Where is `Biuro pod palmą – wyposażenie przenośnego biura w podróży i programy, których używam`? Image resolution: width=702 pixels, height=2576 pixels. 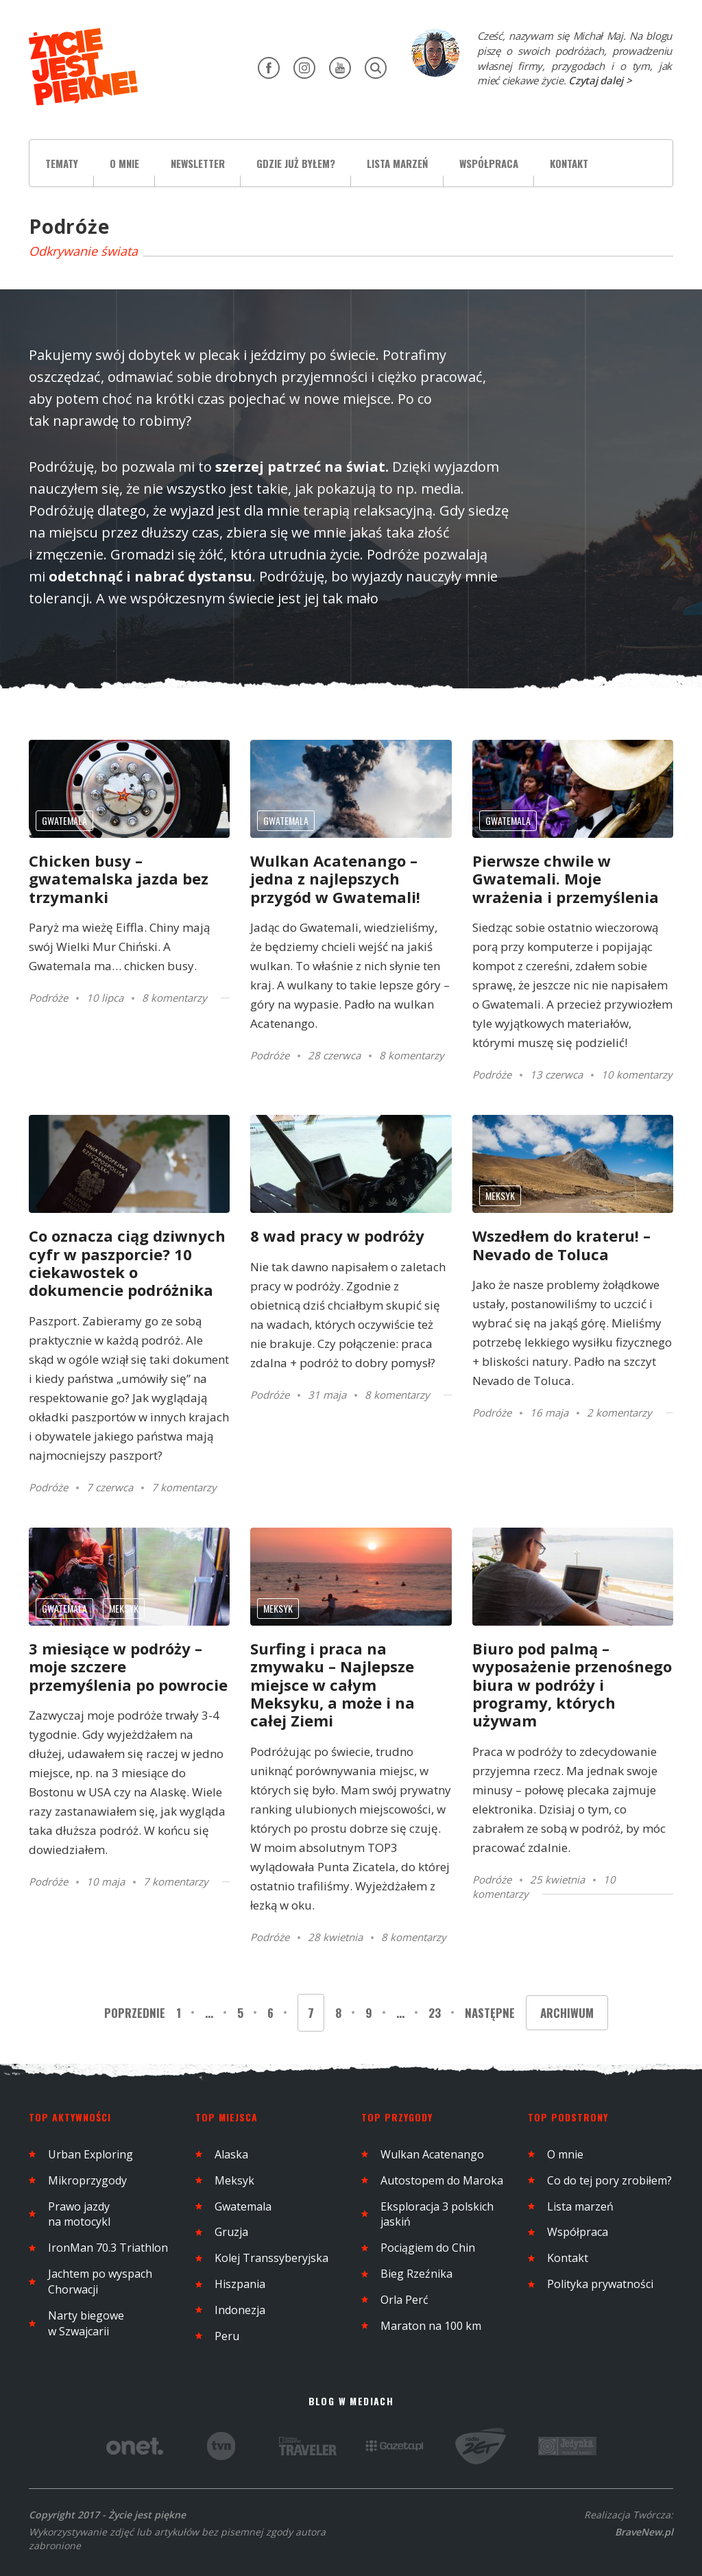
Biuro pod palmą – wyposażenie przenośnego biura w podróży i programy, których używam is located at coordinates (572, 1684).